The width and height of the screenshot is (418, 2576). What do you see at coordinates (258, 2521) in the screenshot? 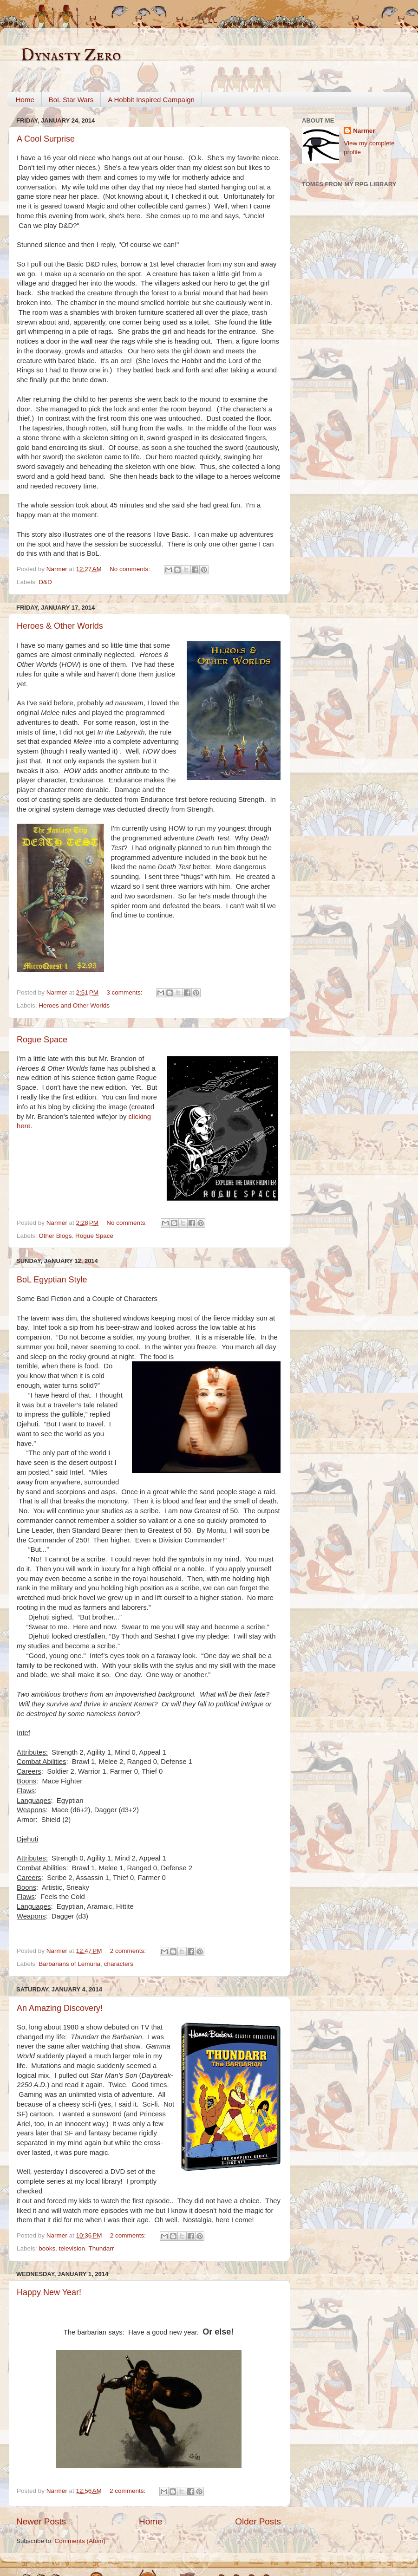
I see `Older Posts` at bounding box center [258, 2521].